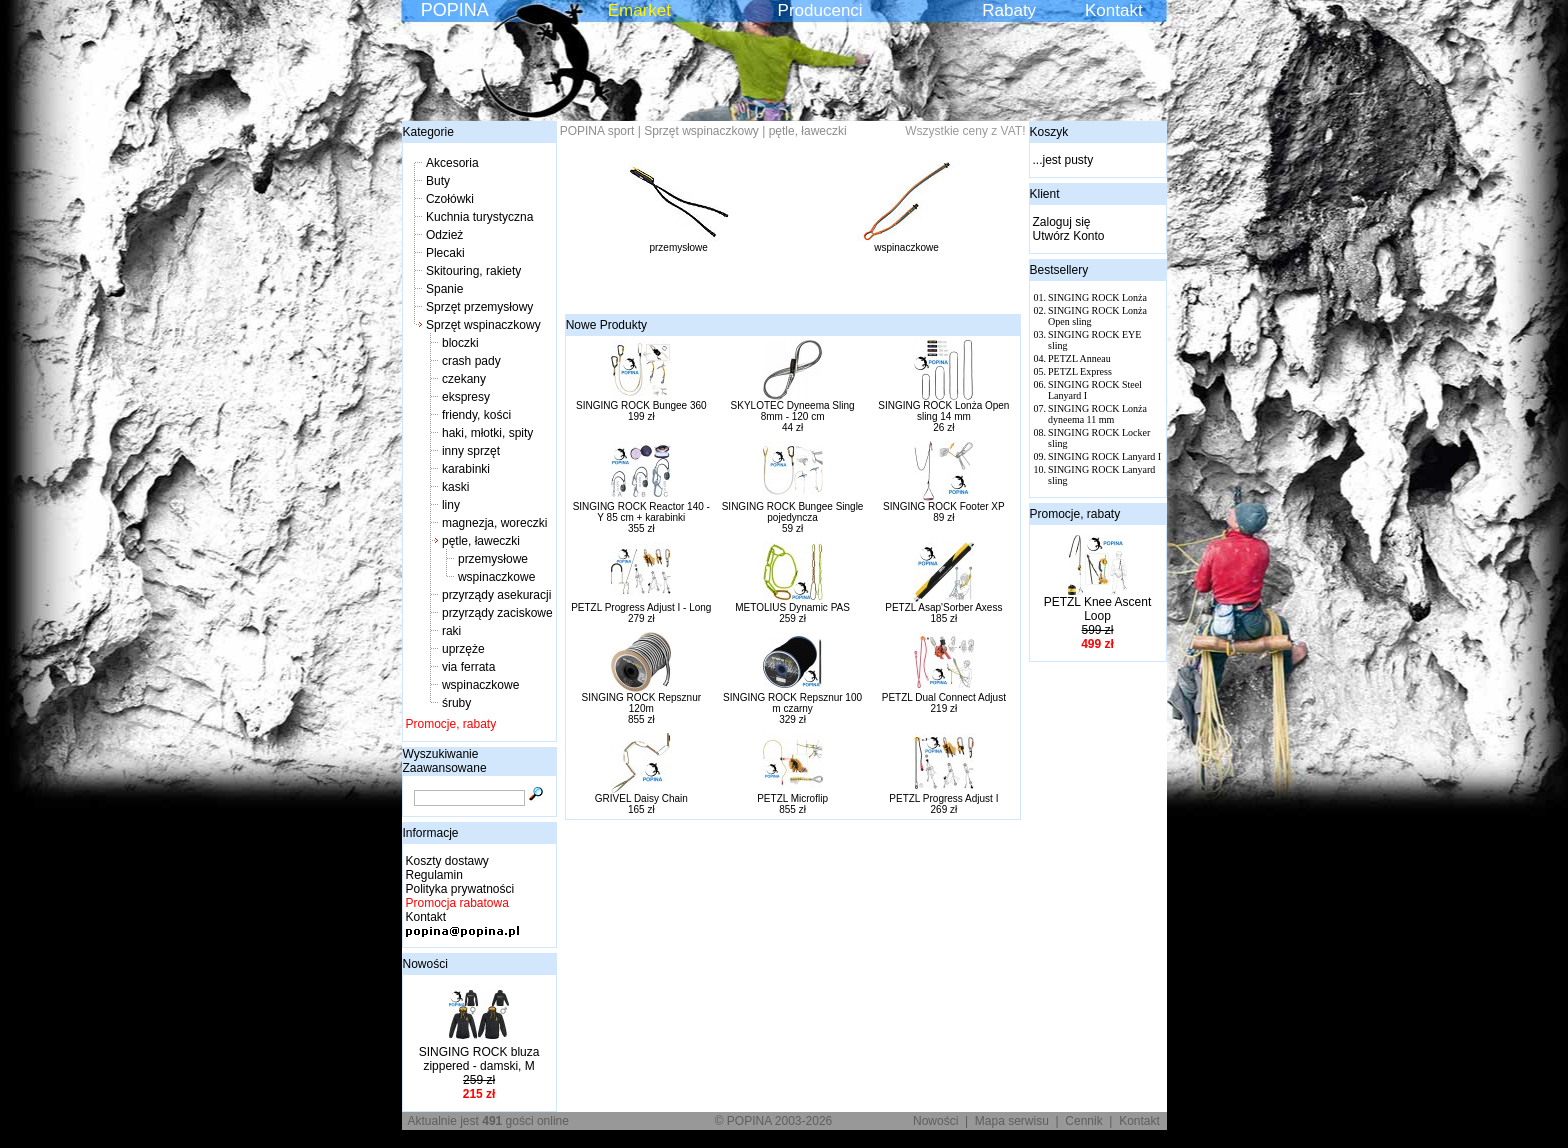  What do you see at coordinates (481, 541) in the screenshot?
I see `pętle, ławeczki` at bounding box center [481, 541].